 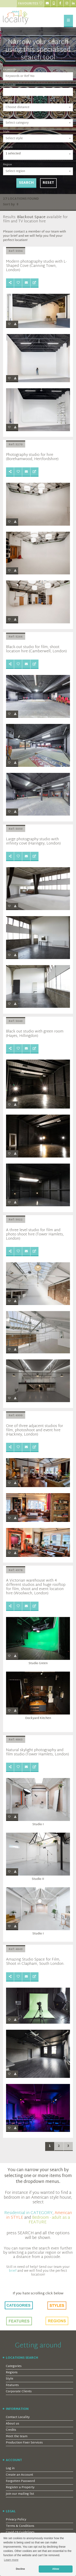 What do you see at coordinates (6, 132) in the screenshot?
I see `Style` at bounding box center [6, 132].